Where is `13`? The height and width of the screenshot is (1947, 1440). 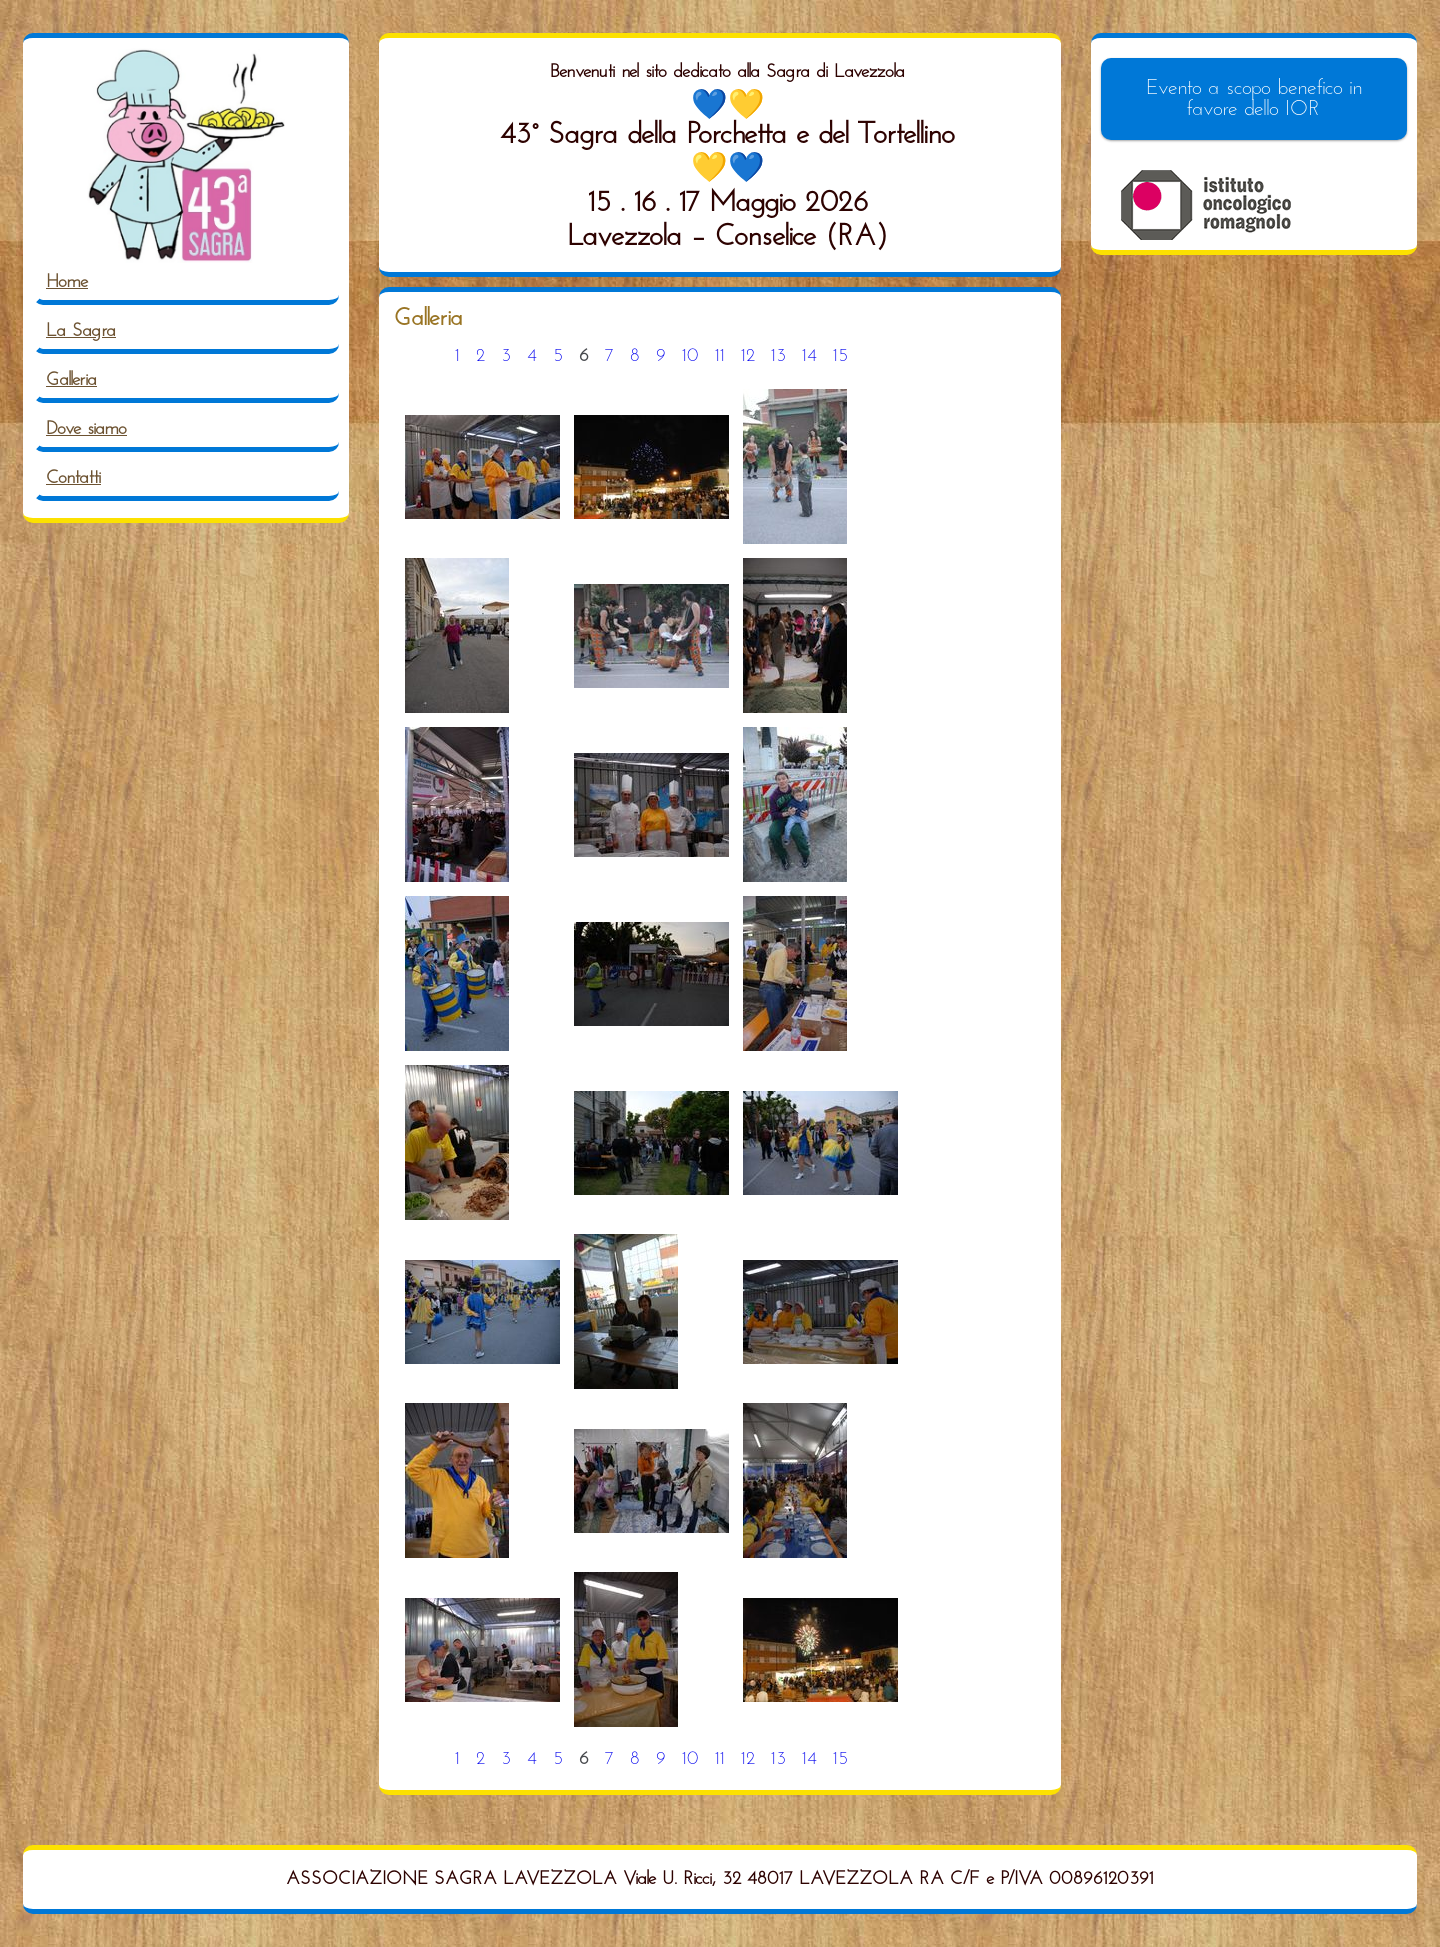 13 is located at coordinates (778, 356).